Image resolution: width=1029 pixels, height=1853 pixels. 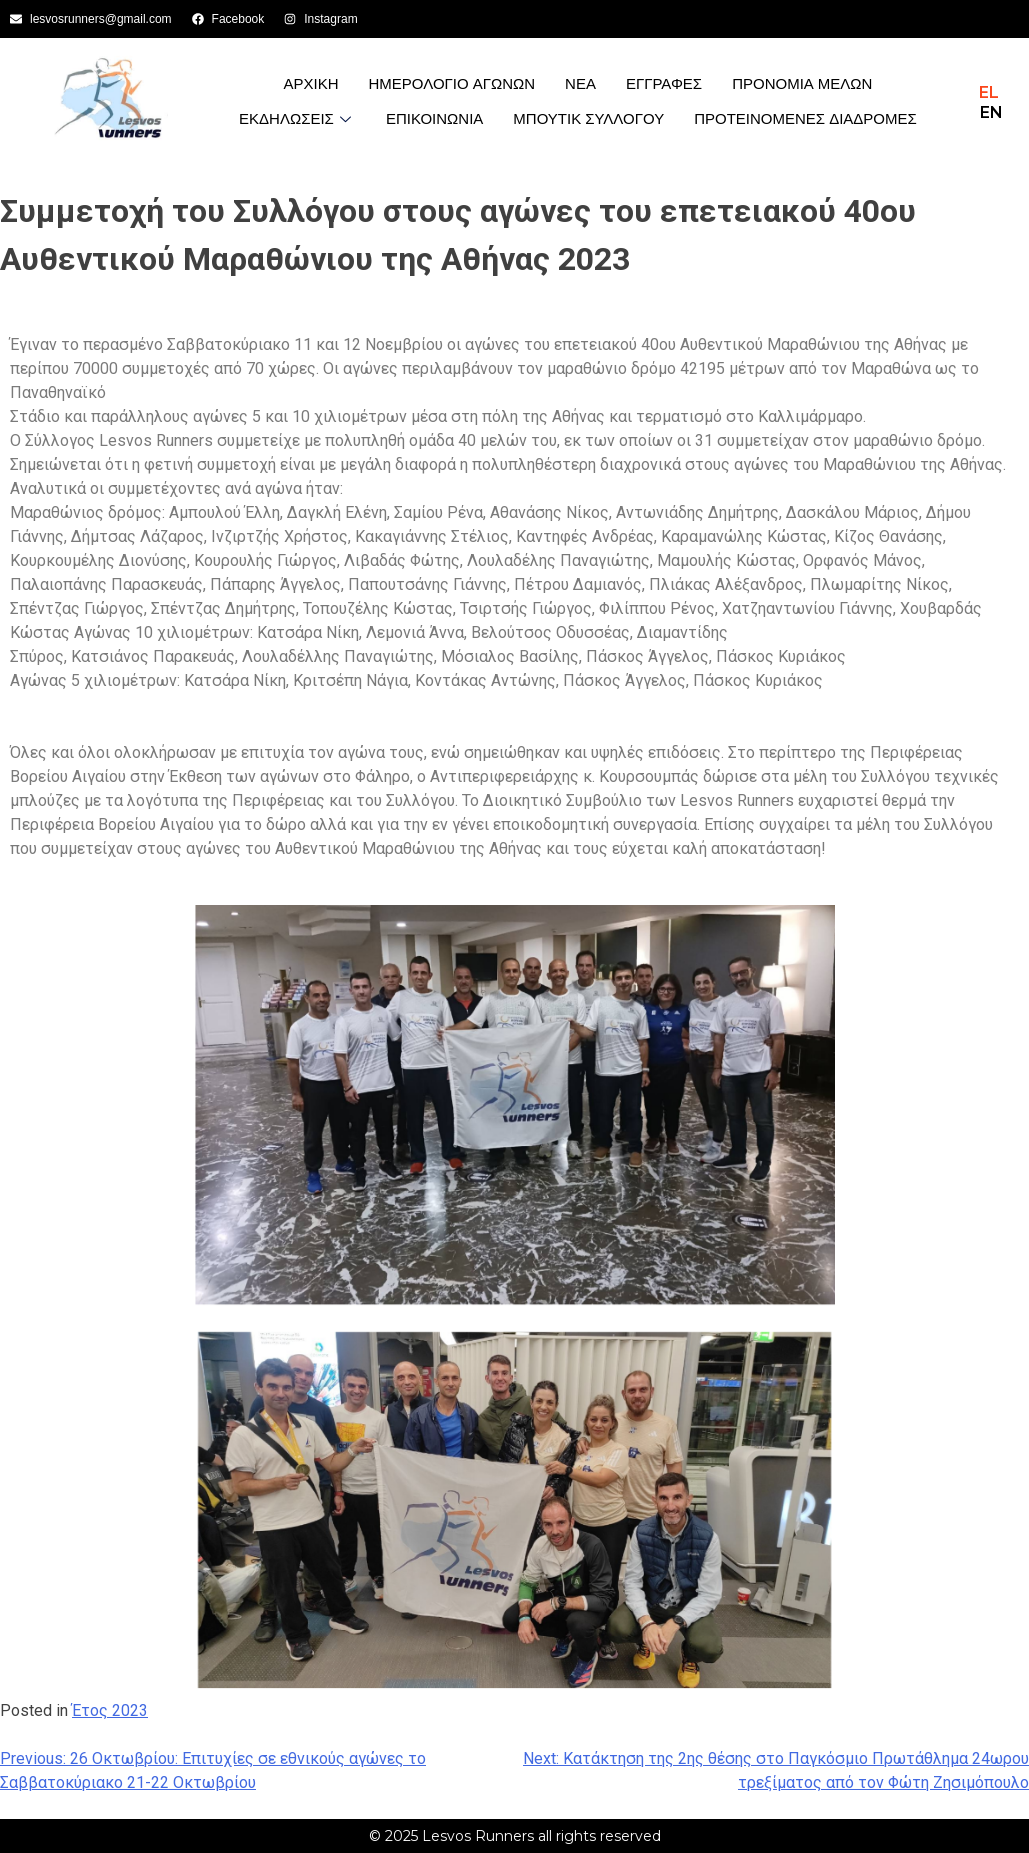 What do you see at coordinates (434, 118) in the screenshot?
I see `Επικοινωνια` at bounding box center [434, 118].